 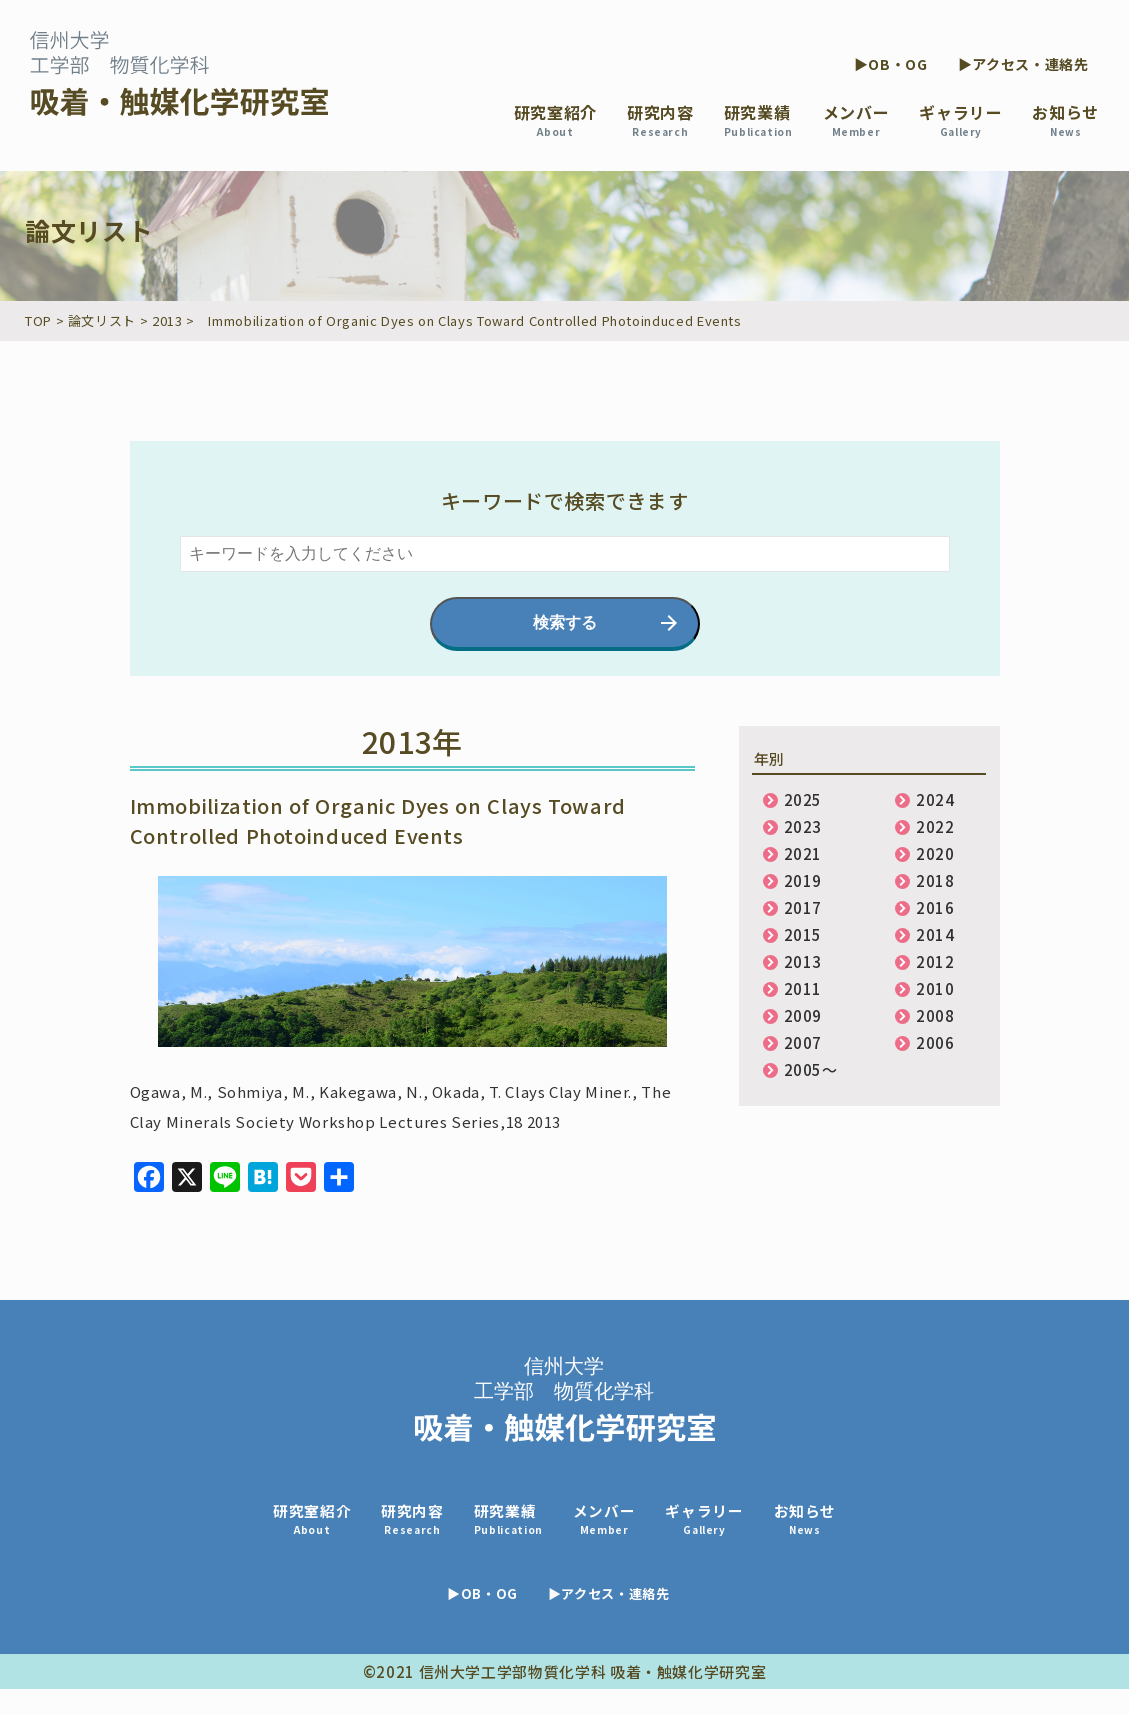 What do you see at coordinates (555, 119) in the screenshot?
I see `研究室紹介` at bounding box center [555, 119].